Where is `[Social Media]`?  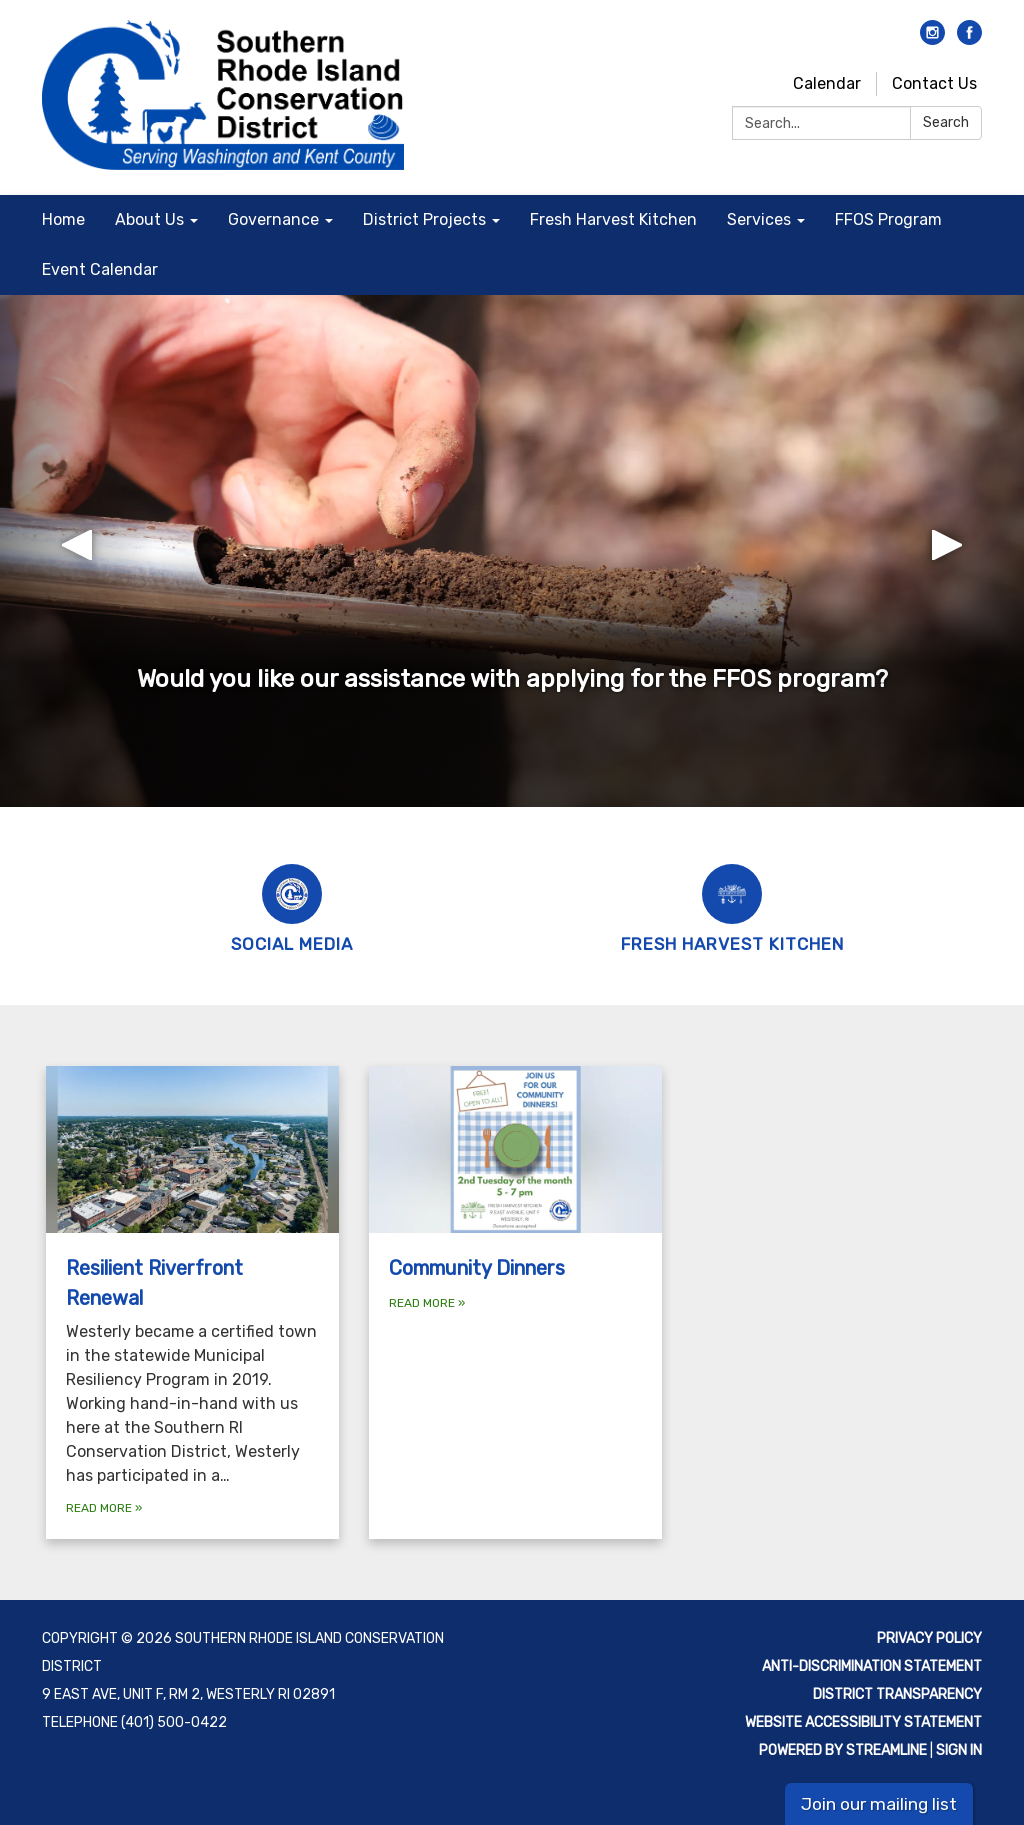
[Social Media] is located at coordinates (292, 906).